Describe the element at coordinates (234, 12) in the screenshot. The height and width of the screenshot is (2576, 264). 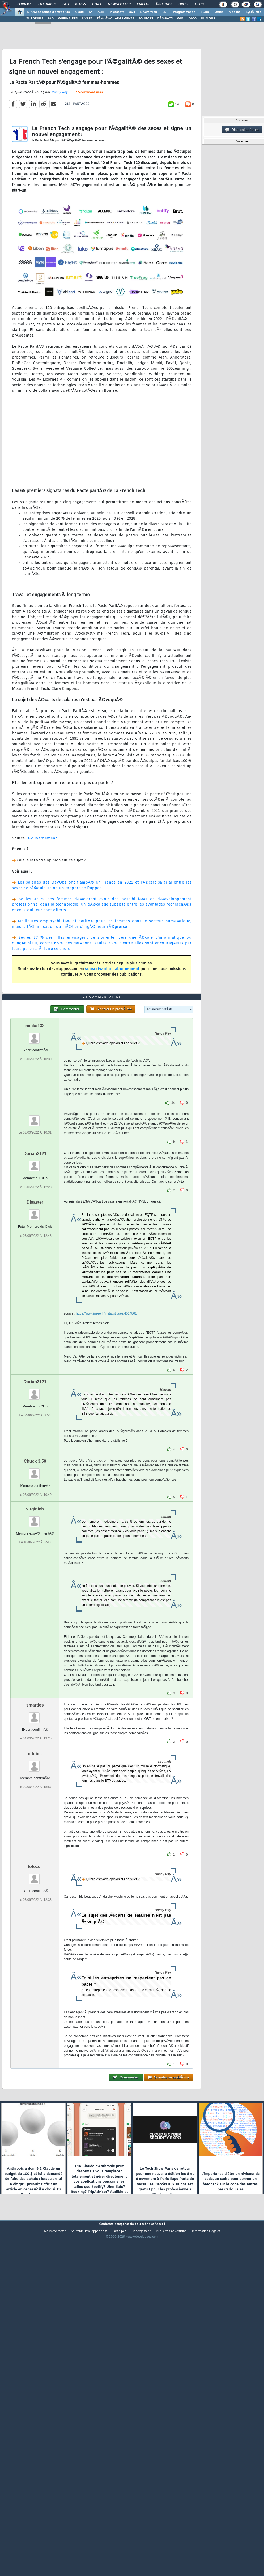
I see `Mobiles` at that location.